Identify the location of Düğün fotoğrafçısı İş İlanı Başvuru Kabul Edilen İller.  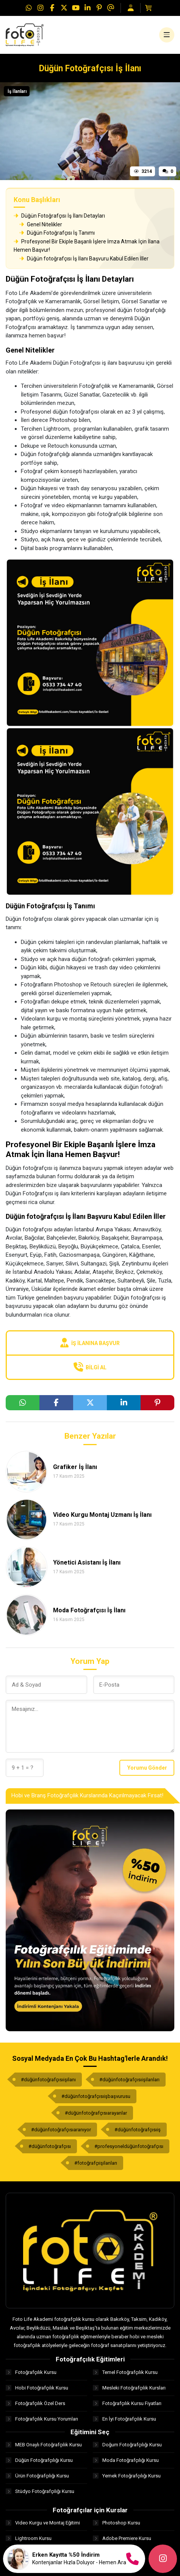
(84, 259).